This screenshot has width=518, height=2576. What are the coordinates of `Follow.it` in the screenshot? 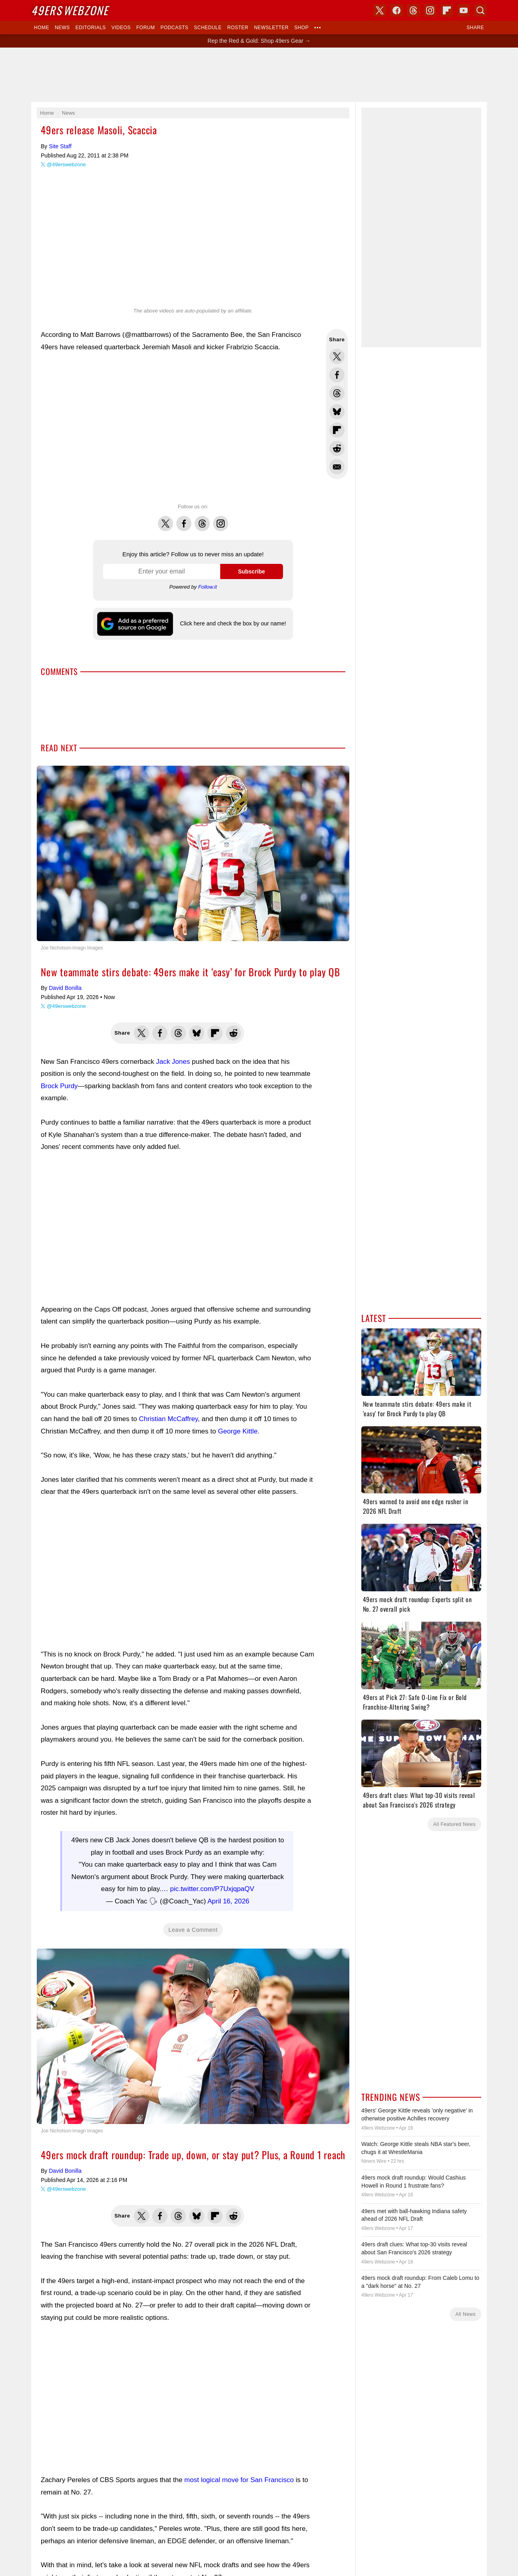 It's located at (207, 587).